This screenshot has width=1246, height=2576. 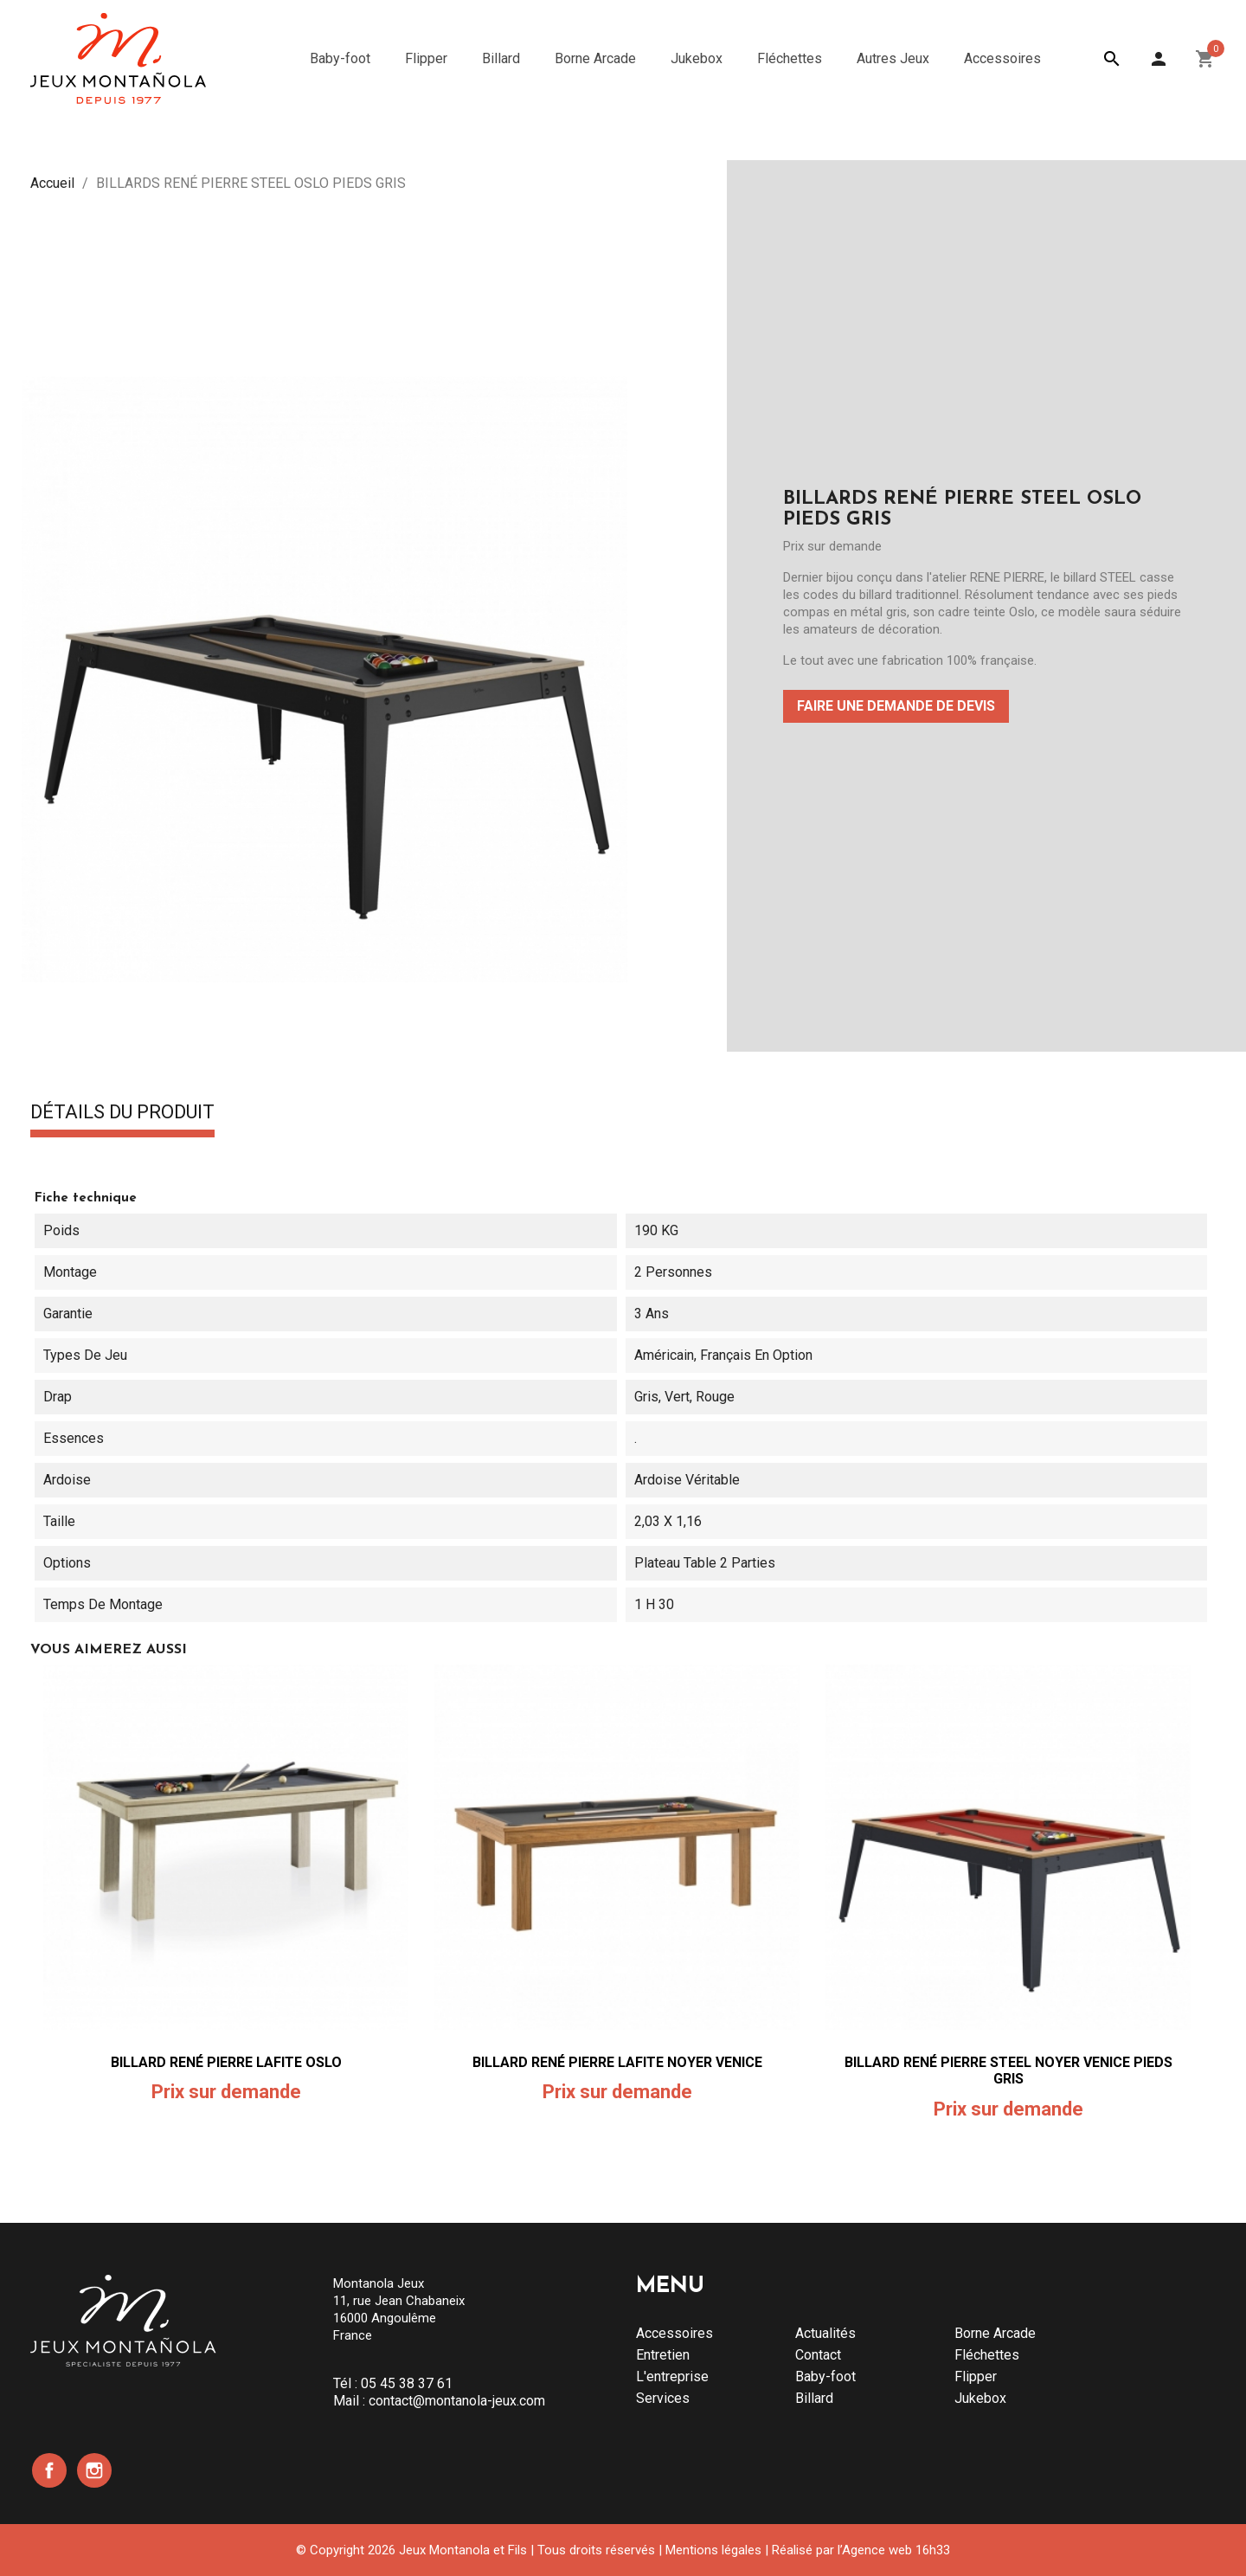 What do you see at coordinates (980, 2398) in the screenshot?
I see `Jukebox` at bounding box center [980, 2398].